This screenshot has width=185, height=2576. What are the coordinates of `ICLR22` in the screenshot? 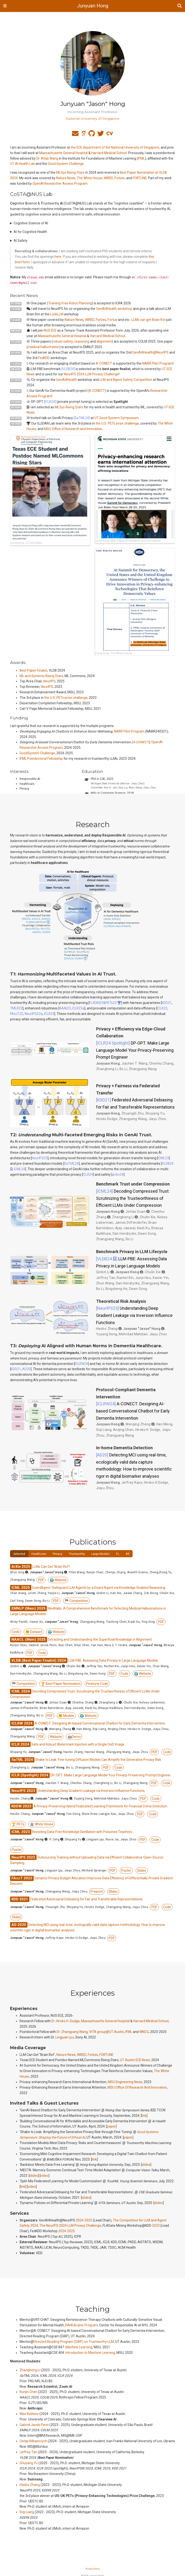 It's located at (162, 1008).